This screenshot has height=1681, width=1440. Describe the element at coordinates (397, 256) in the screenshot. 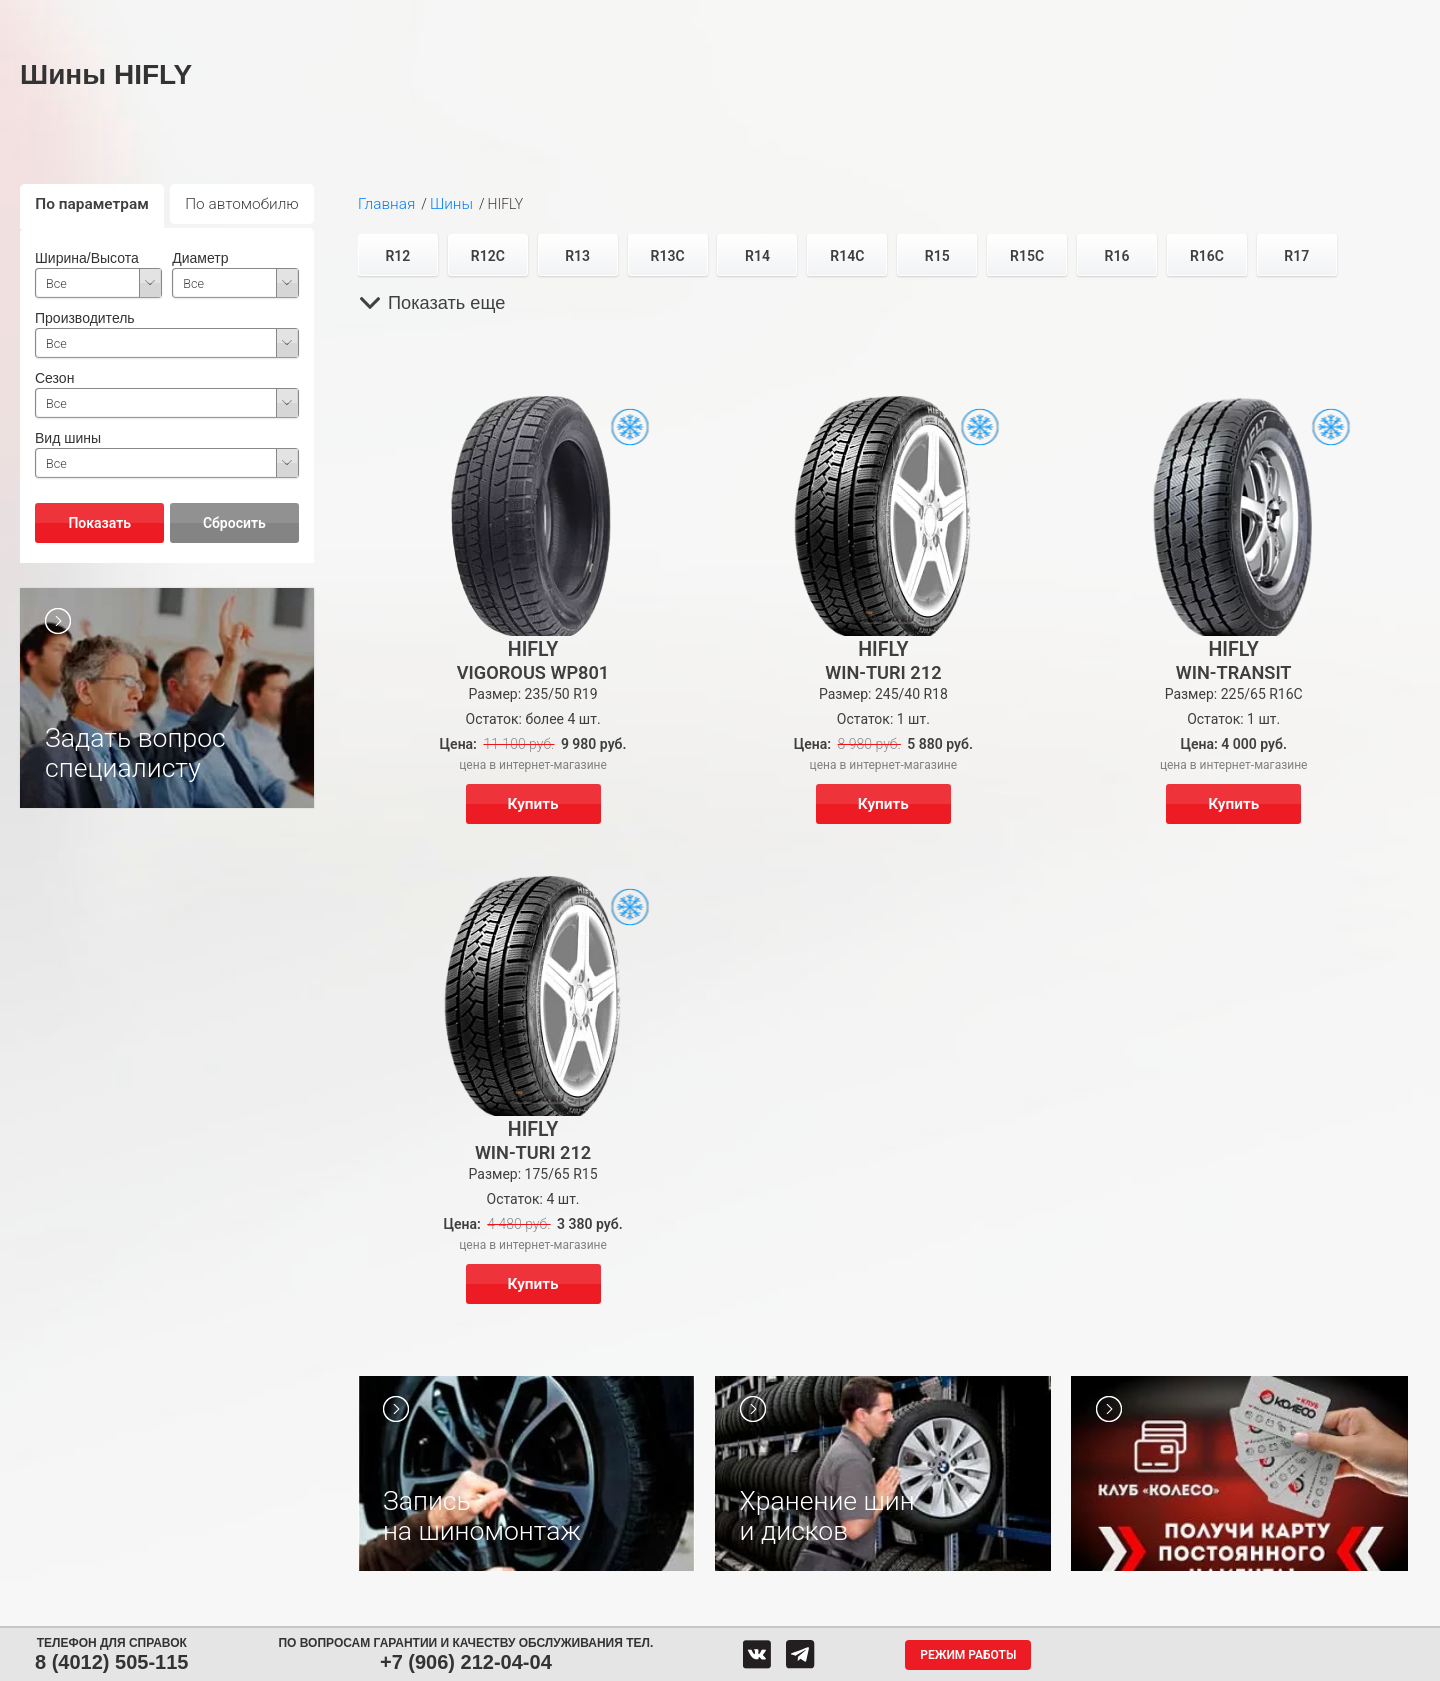

I see `R12` at that location.